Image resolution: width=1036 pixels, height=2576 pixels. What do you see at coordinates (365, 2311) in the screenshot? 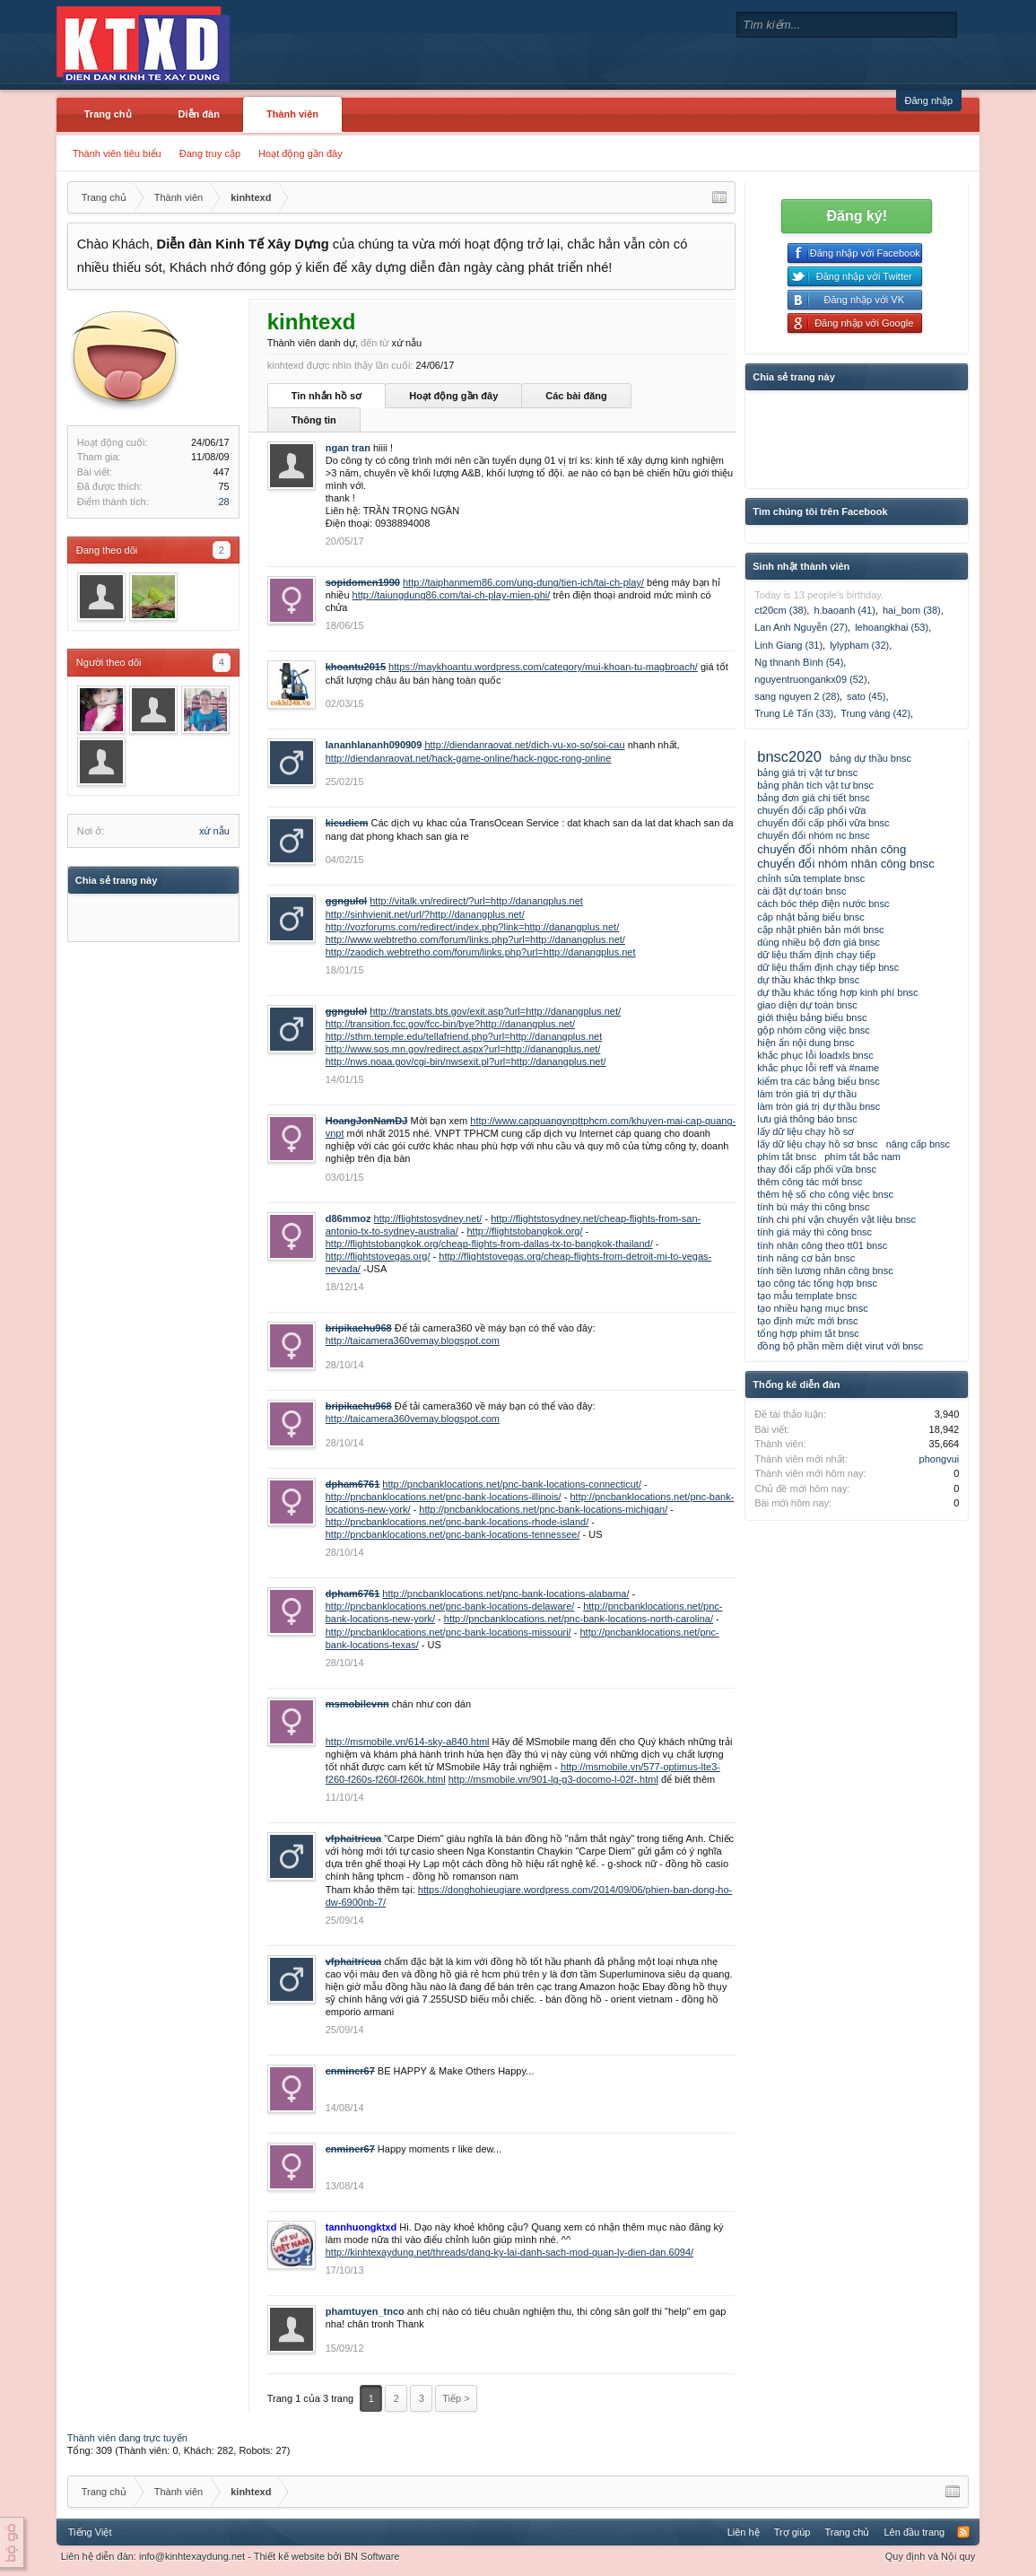
I see `phamtuyen_tnco` at bounding box center [365, 2311].